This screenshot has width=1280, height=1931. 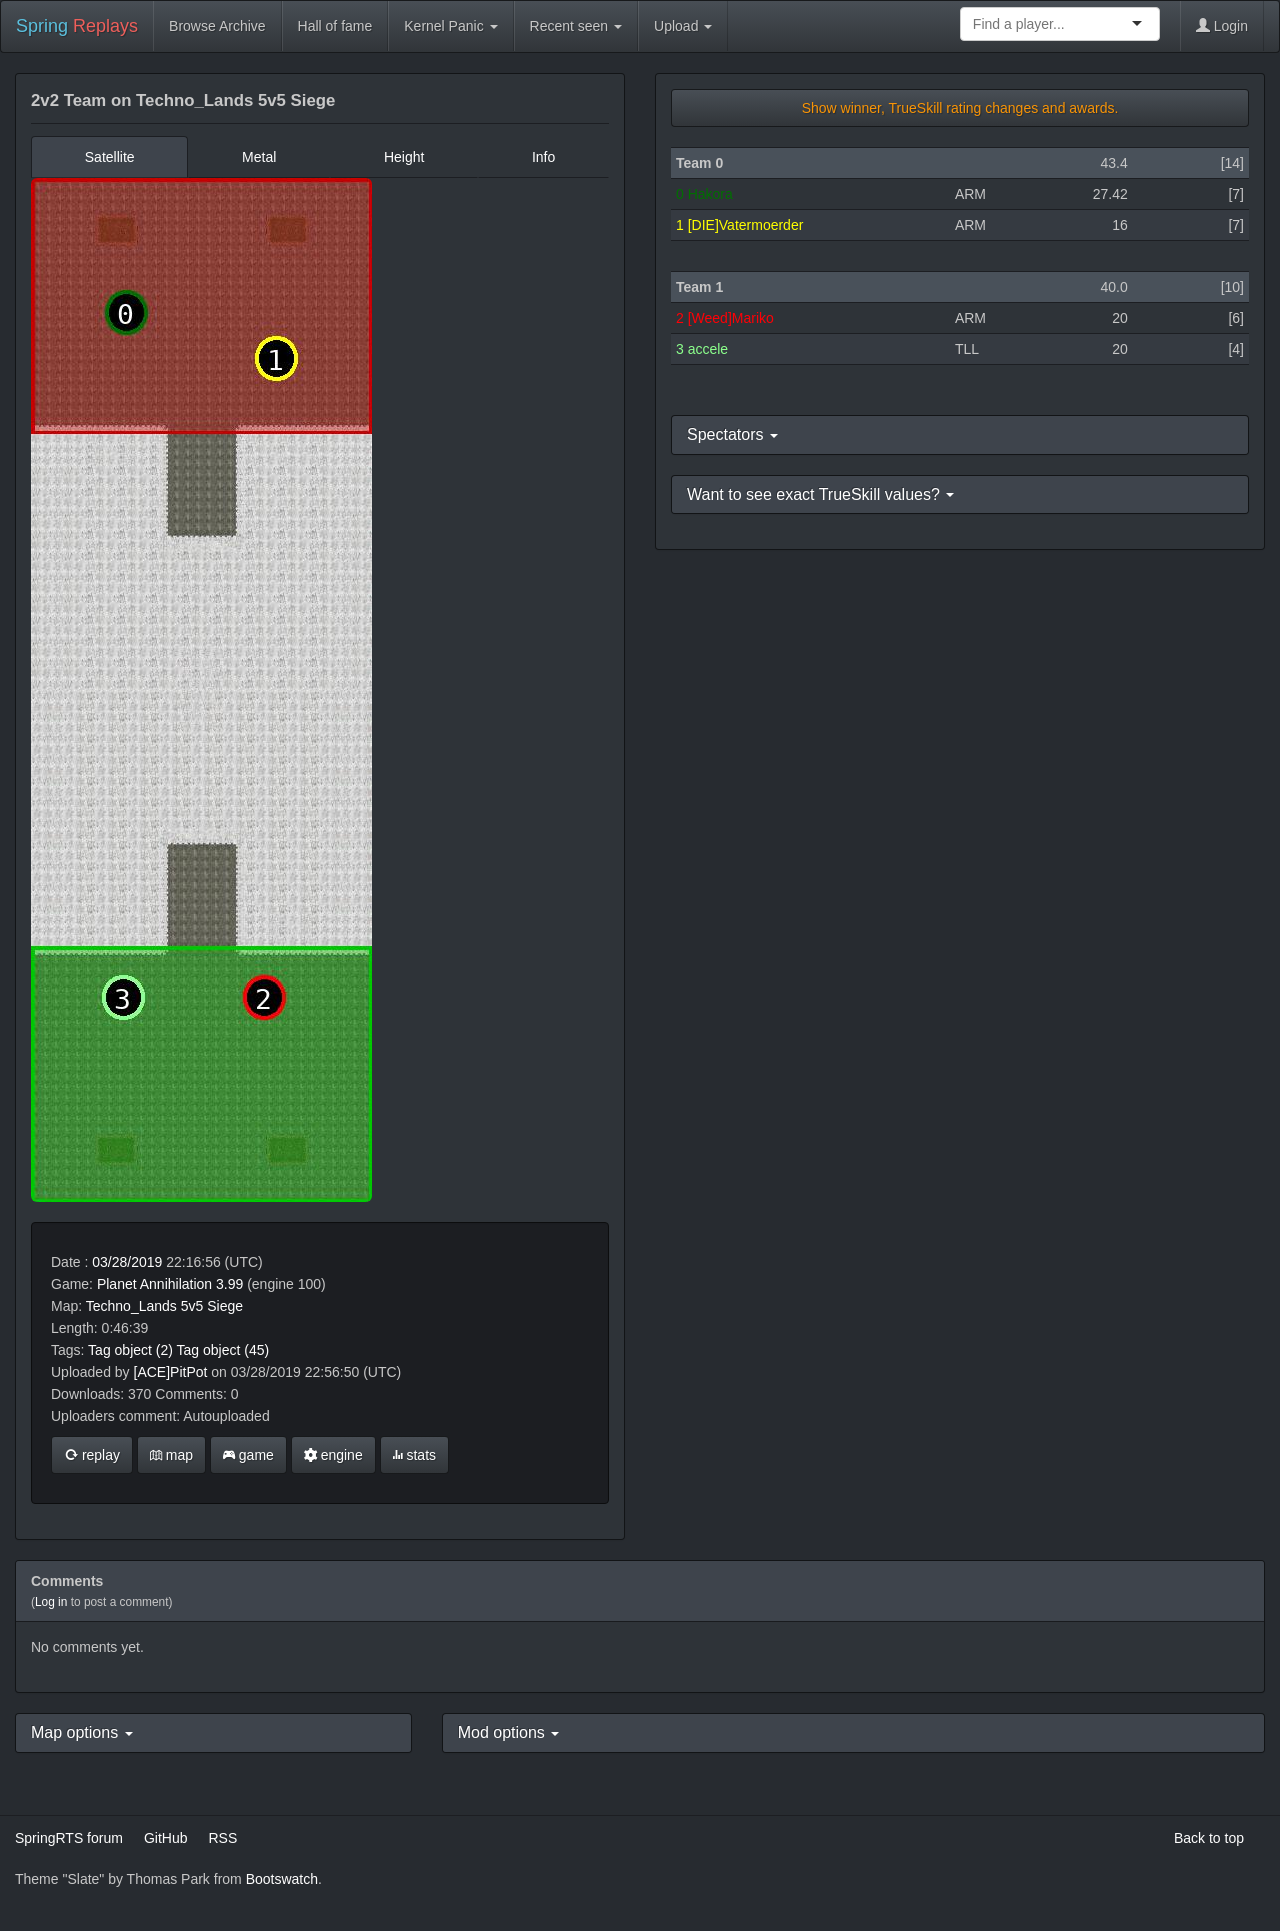 I want to click on SpringRTS forum, so click(x=69, y=1838).